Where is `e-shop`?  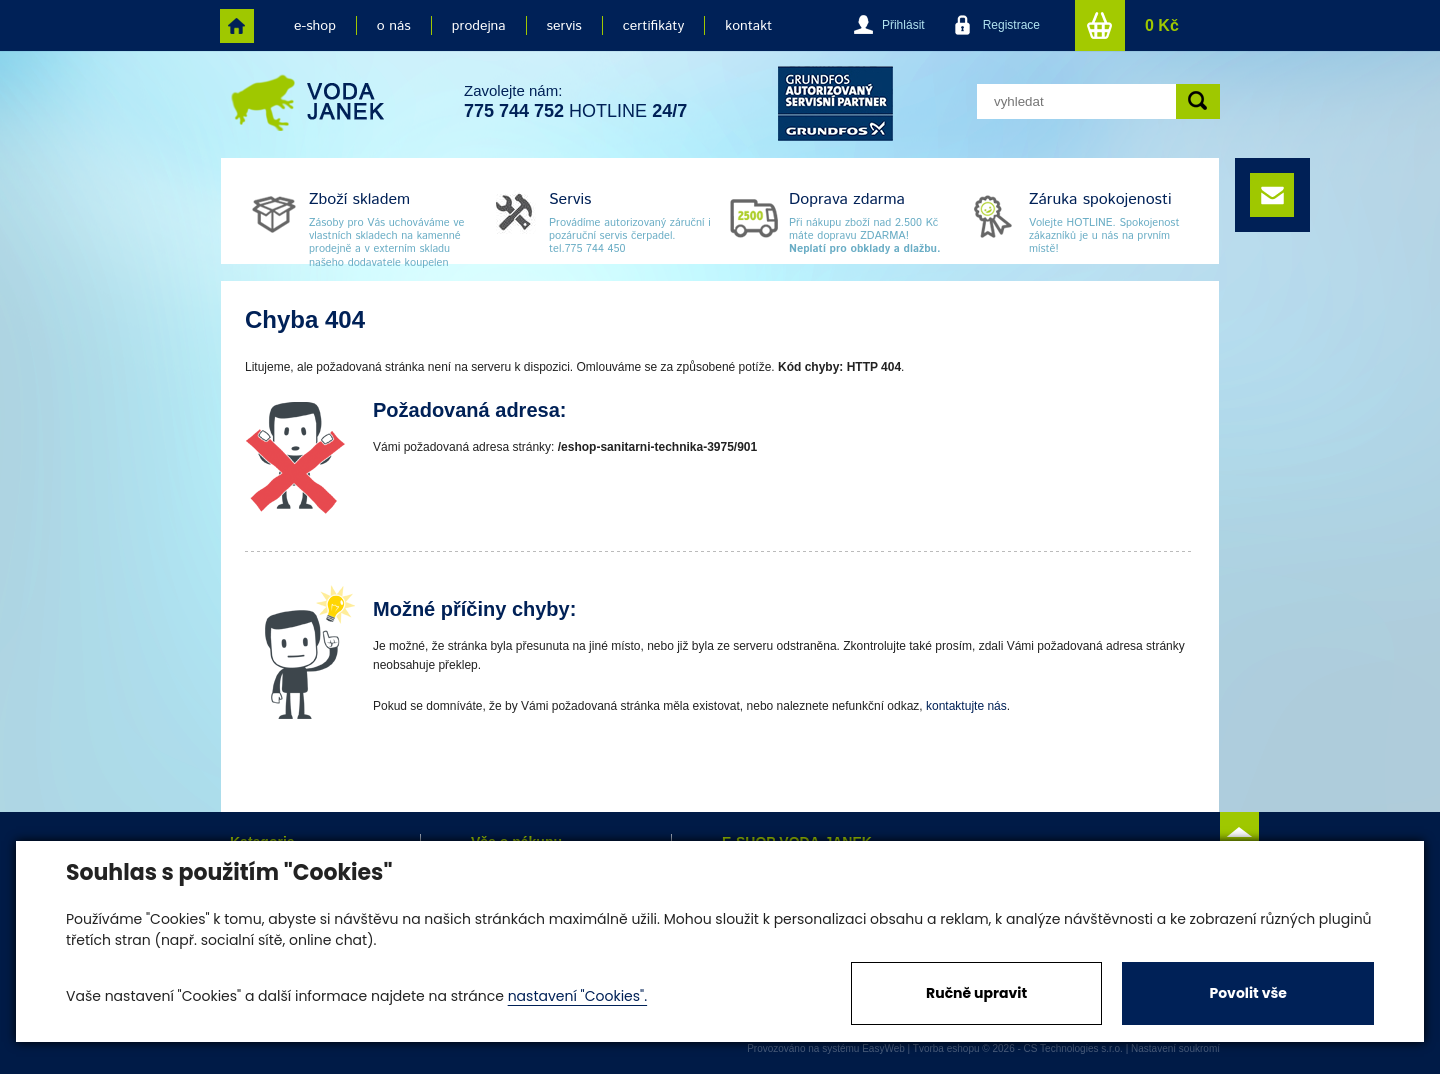
e-shop is located at coordinates (315, 26).